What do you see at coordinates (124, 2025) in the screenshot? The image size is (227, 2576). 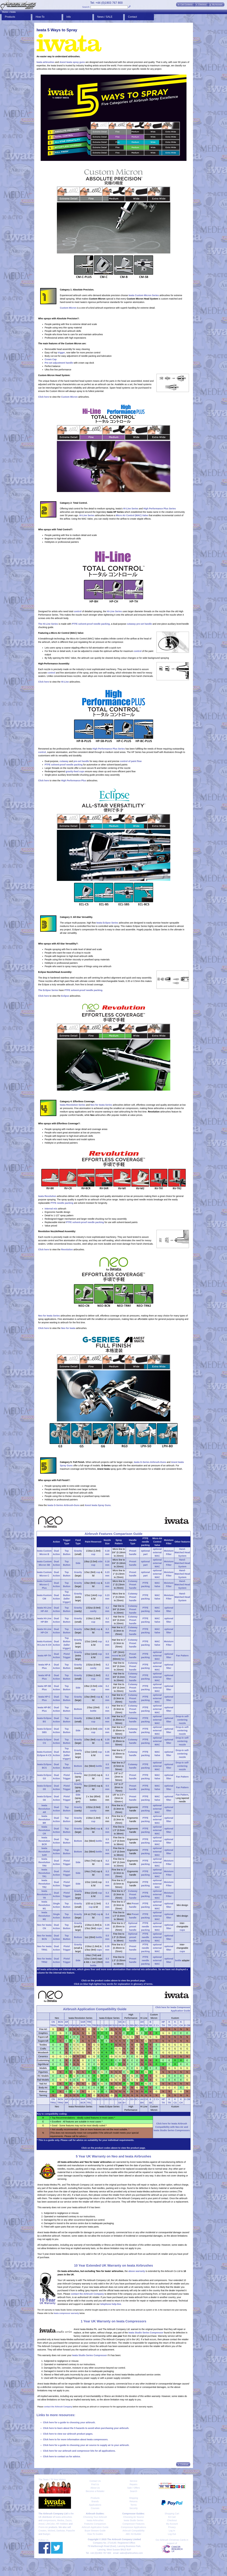 I see `B+` at bounding box center [124, 2025].